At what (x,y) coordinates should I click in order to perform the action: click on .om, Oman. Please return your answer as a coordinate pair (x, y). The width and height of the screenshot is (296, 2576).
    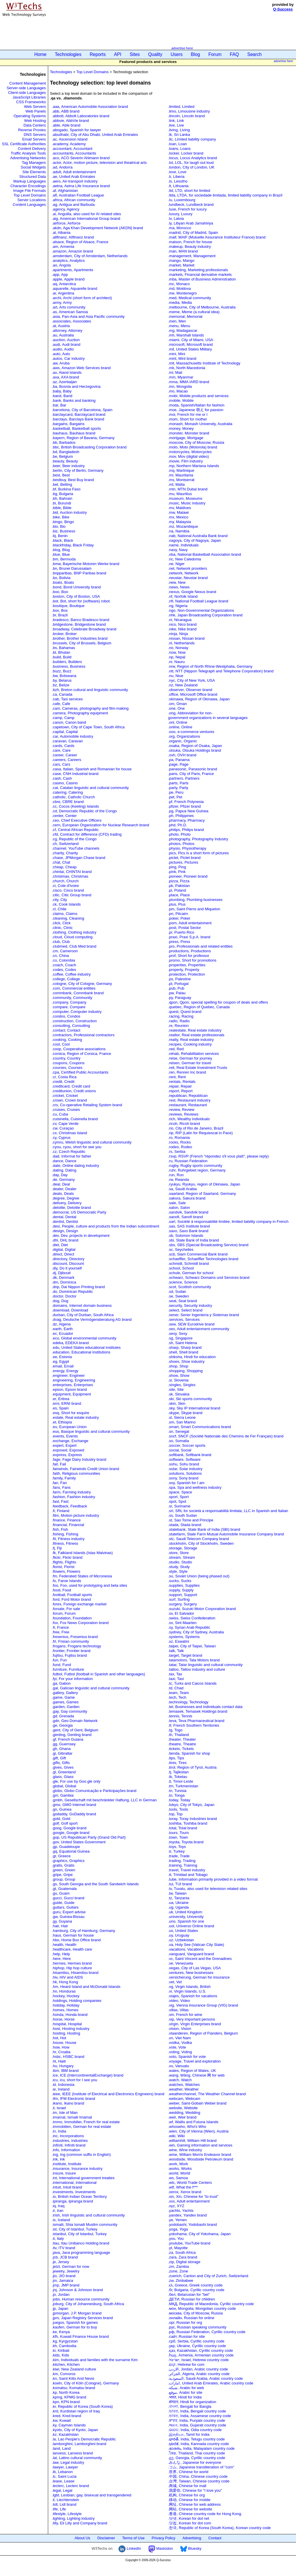
    Looking at the image, I should click on (177, 704).